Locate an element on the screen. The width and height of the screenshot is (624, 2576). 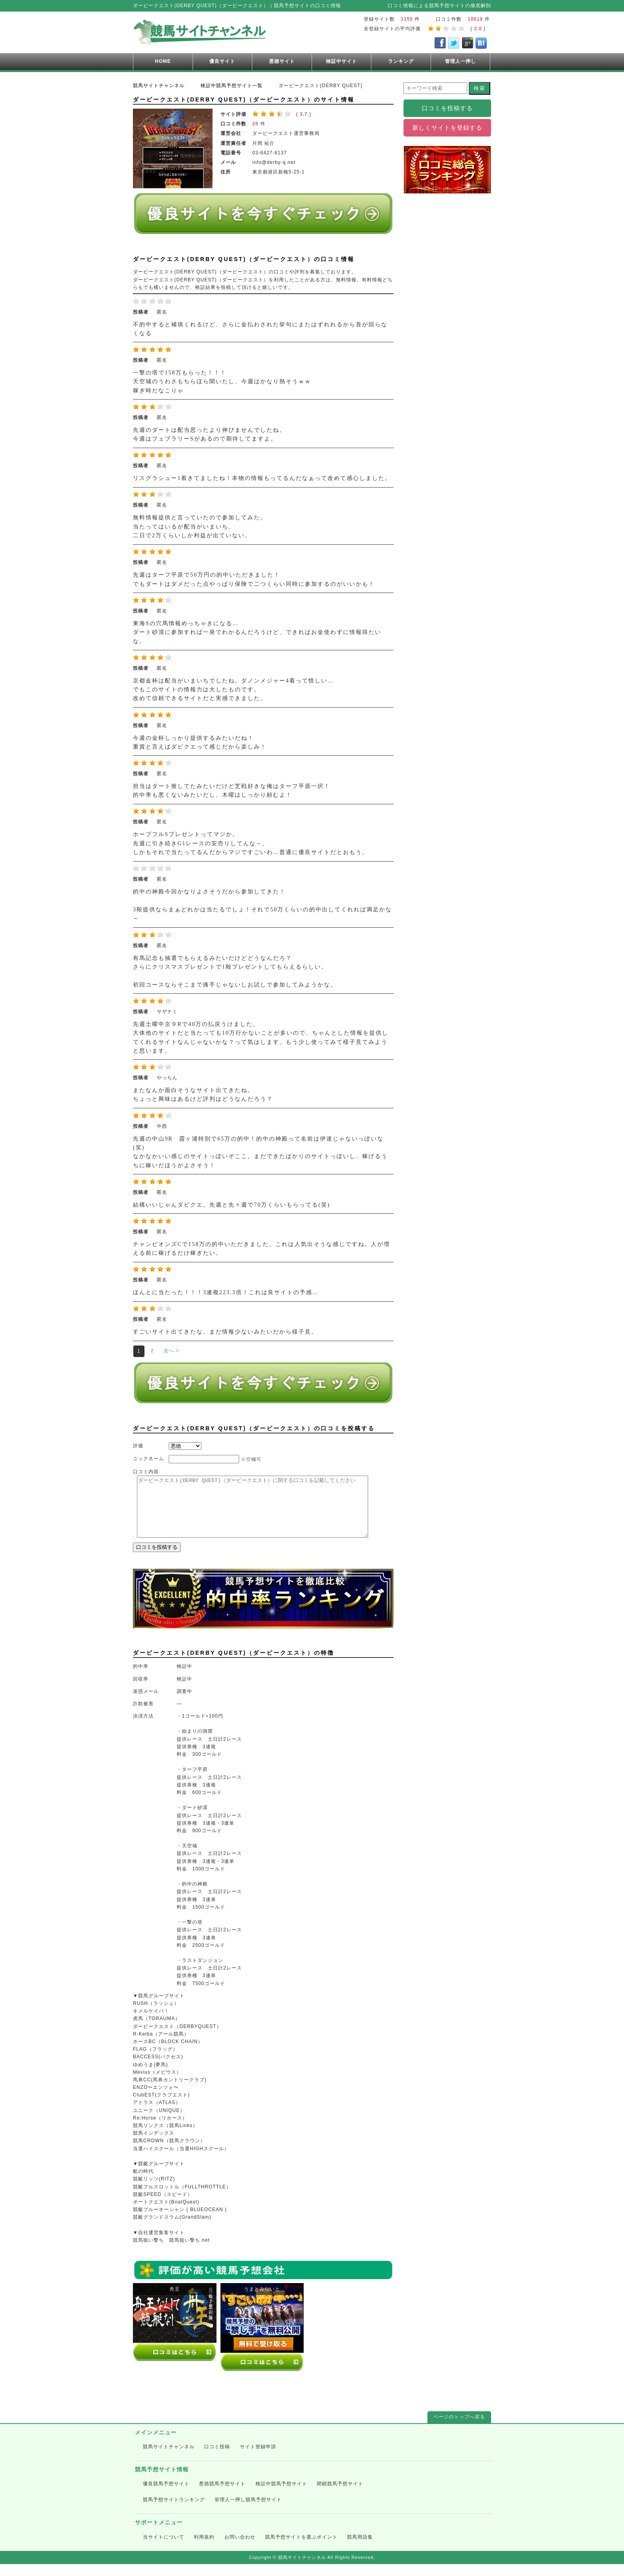
当サイトについて is located at coordinates (163, 2549).